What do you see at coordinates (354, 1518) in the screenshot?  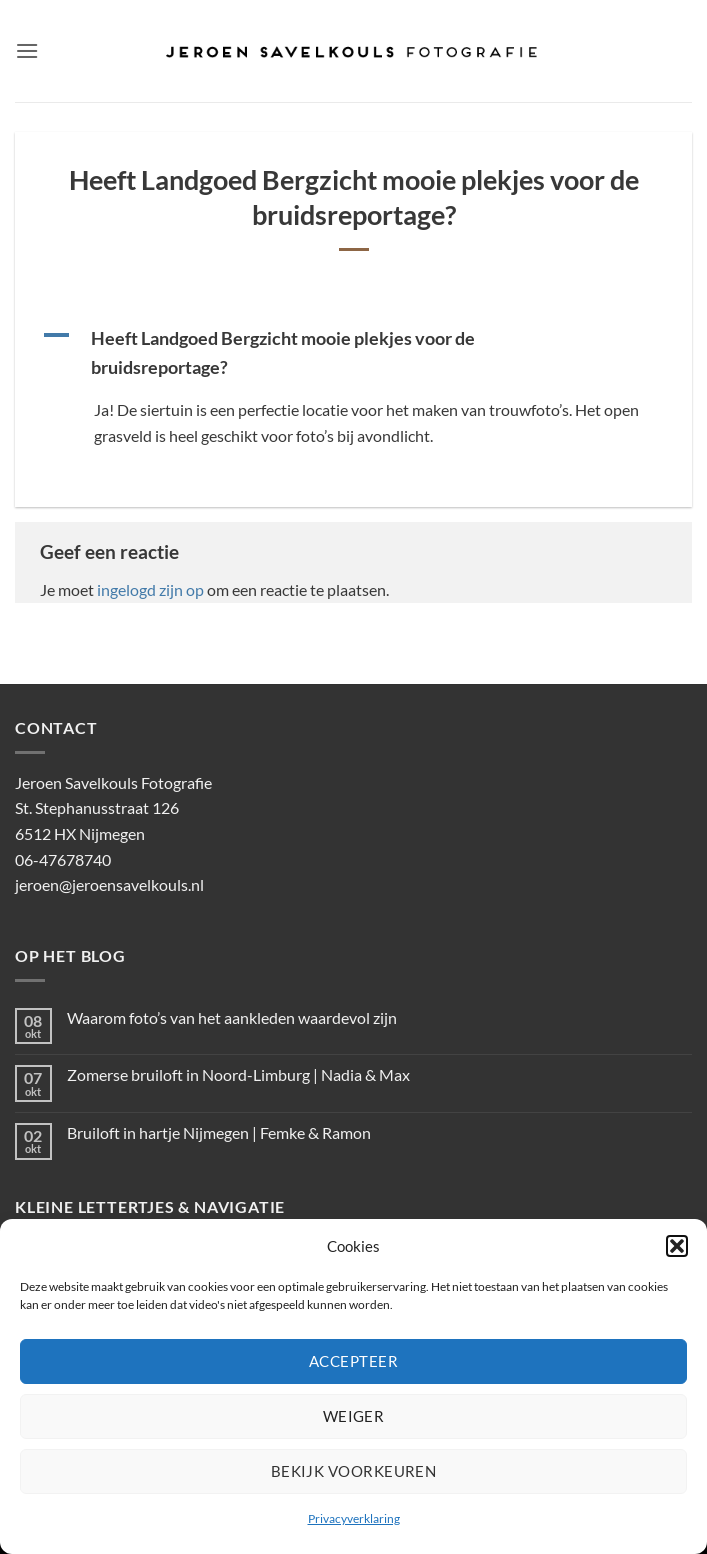 I see `Privacyverklaring` at bounding box center [354, 1518].